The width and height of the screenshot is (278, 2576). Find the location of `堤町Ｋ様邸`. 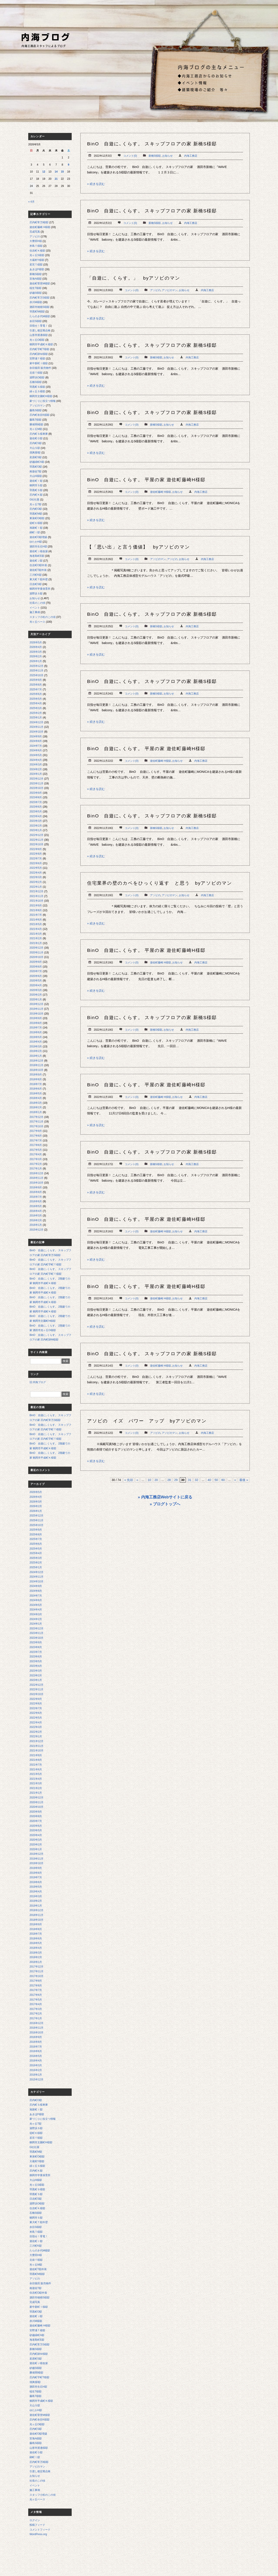

堤町Ｋ様邸 is located at coordinates (36, 523).